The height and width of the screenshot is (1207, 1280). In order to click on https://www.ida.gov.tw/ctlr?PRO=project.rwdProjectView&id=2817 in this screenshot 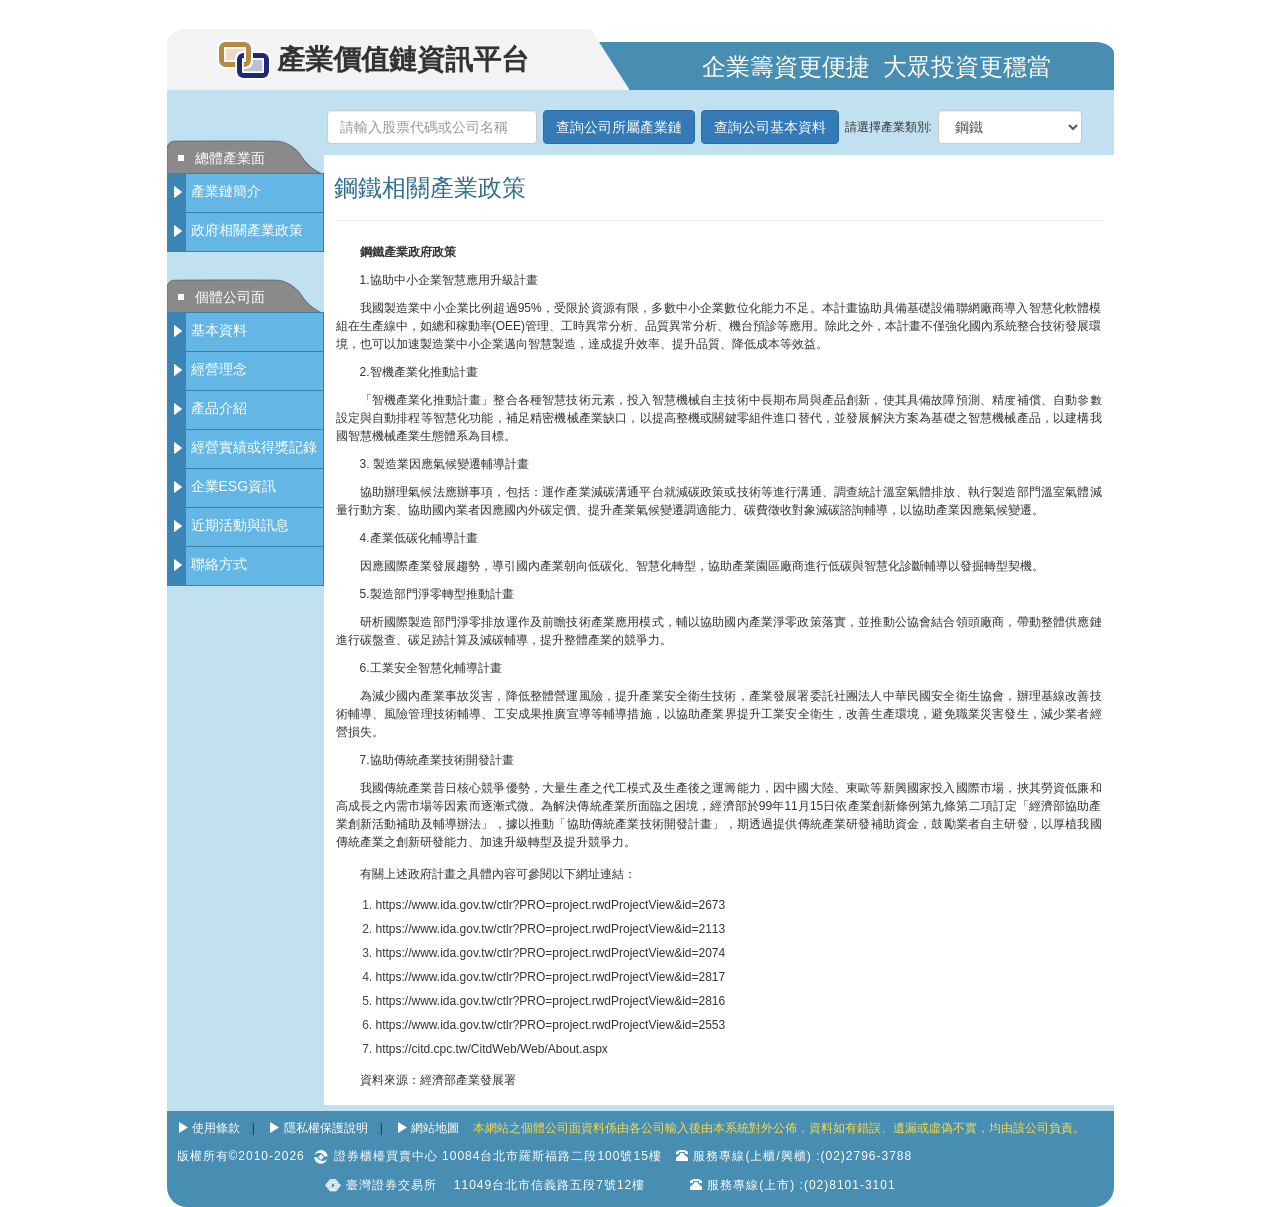, I will do `click(551, 977)`.